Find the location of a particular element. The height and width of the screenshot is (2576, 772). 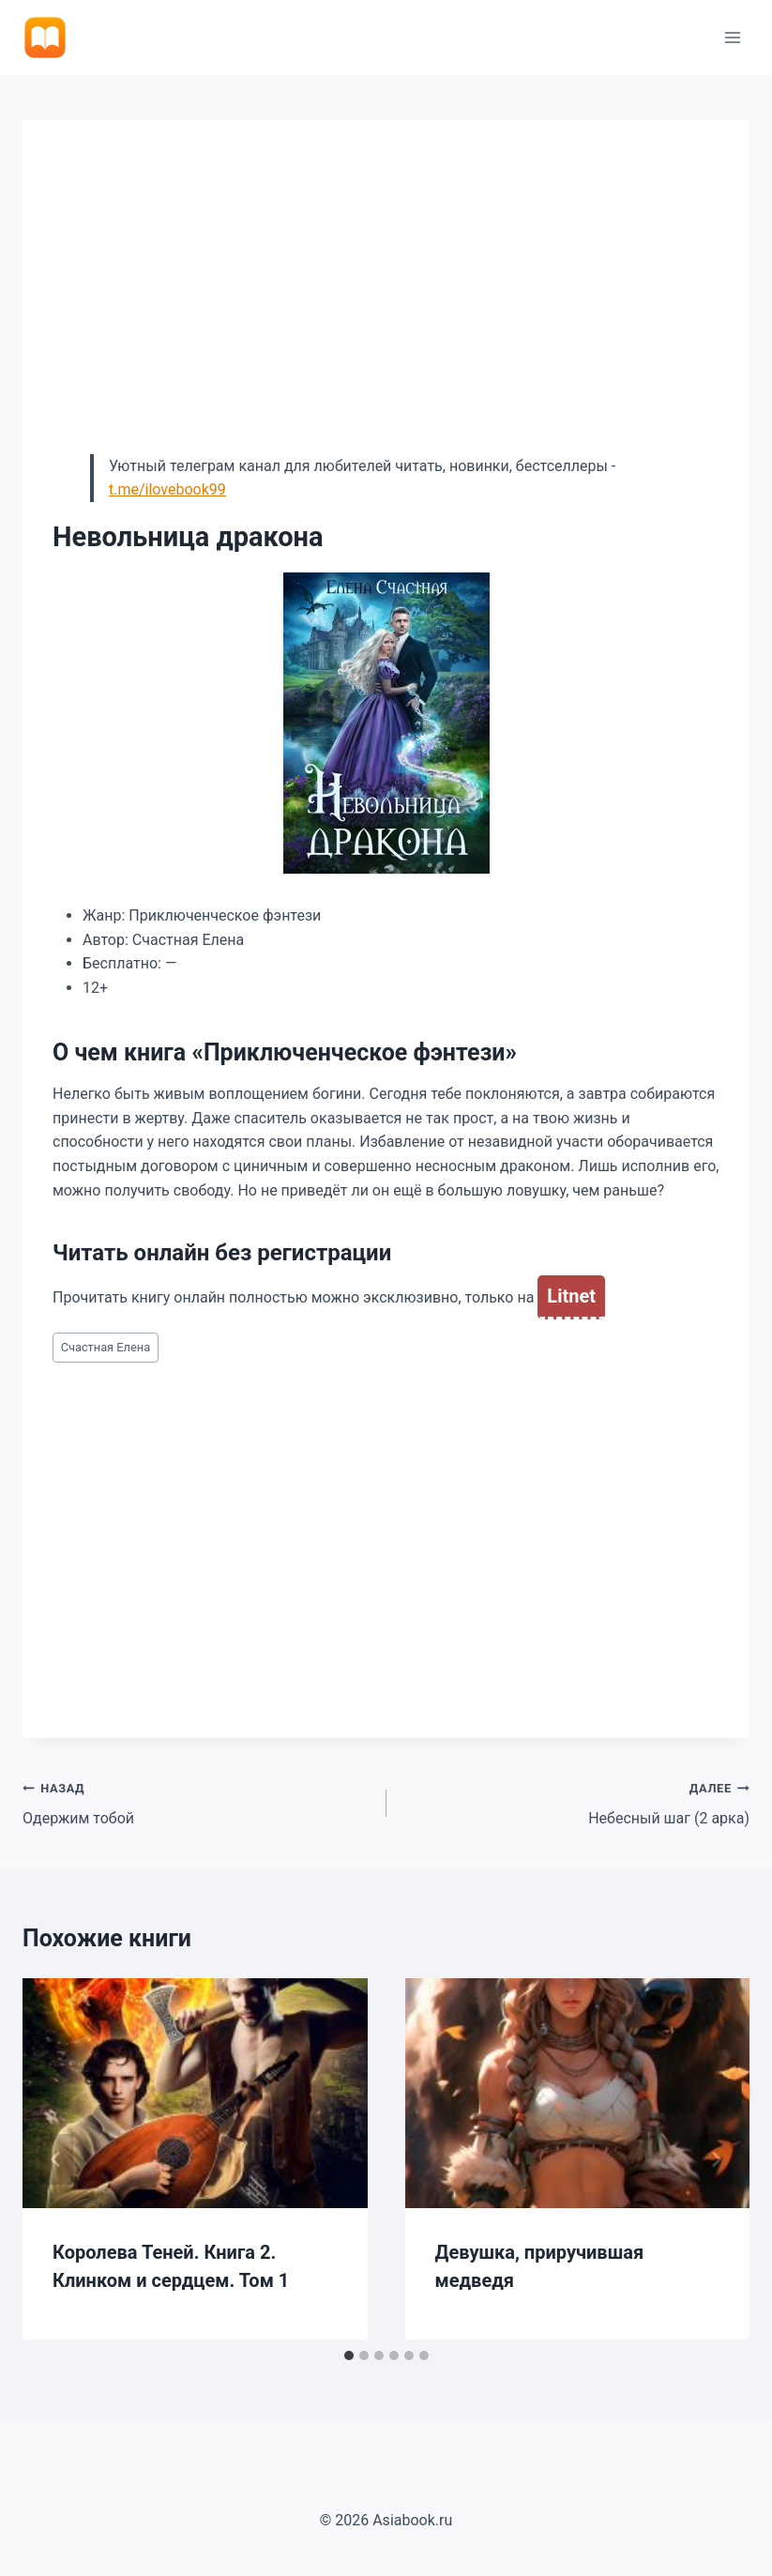

Одержим тобой is located at coordinates (197, 1802).